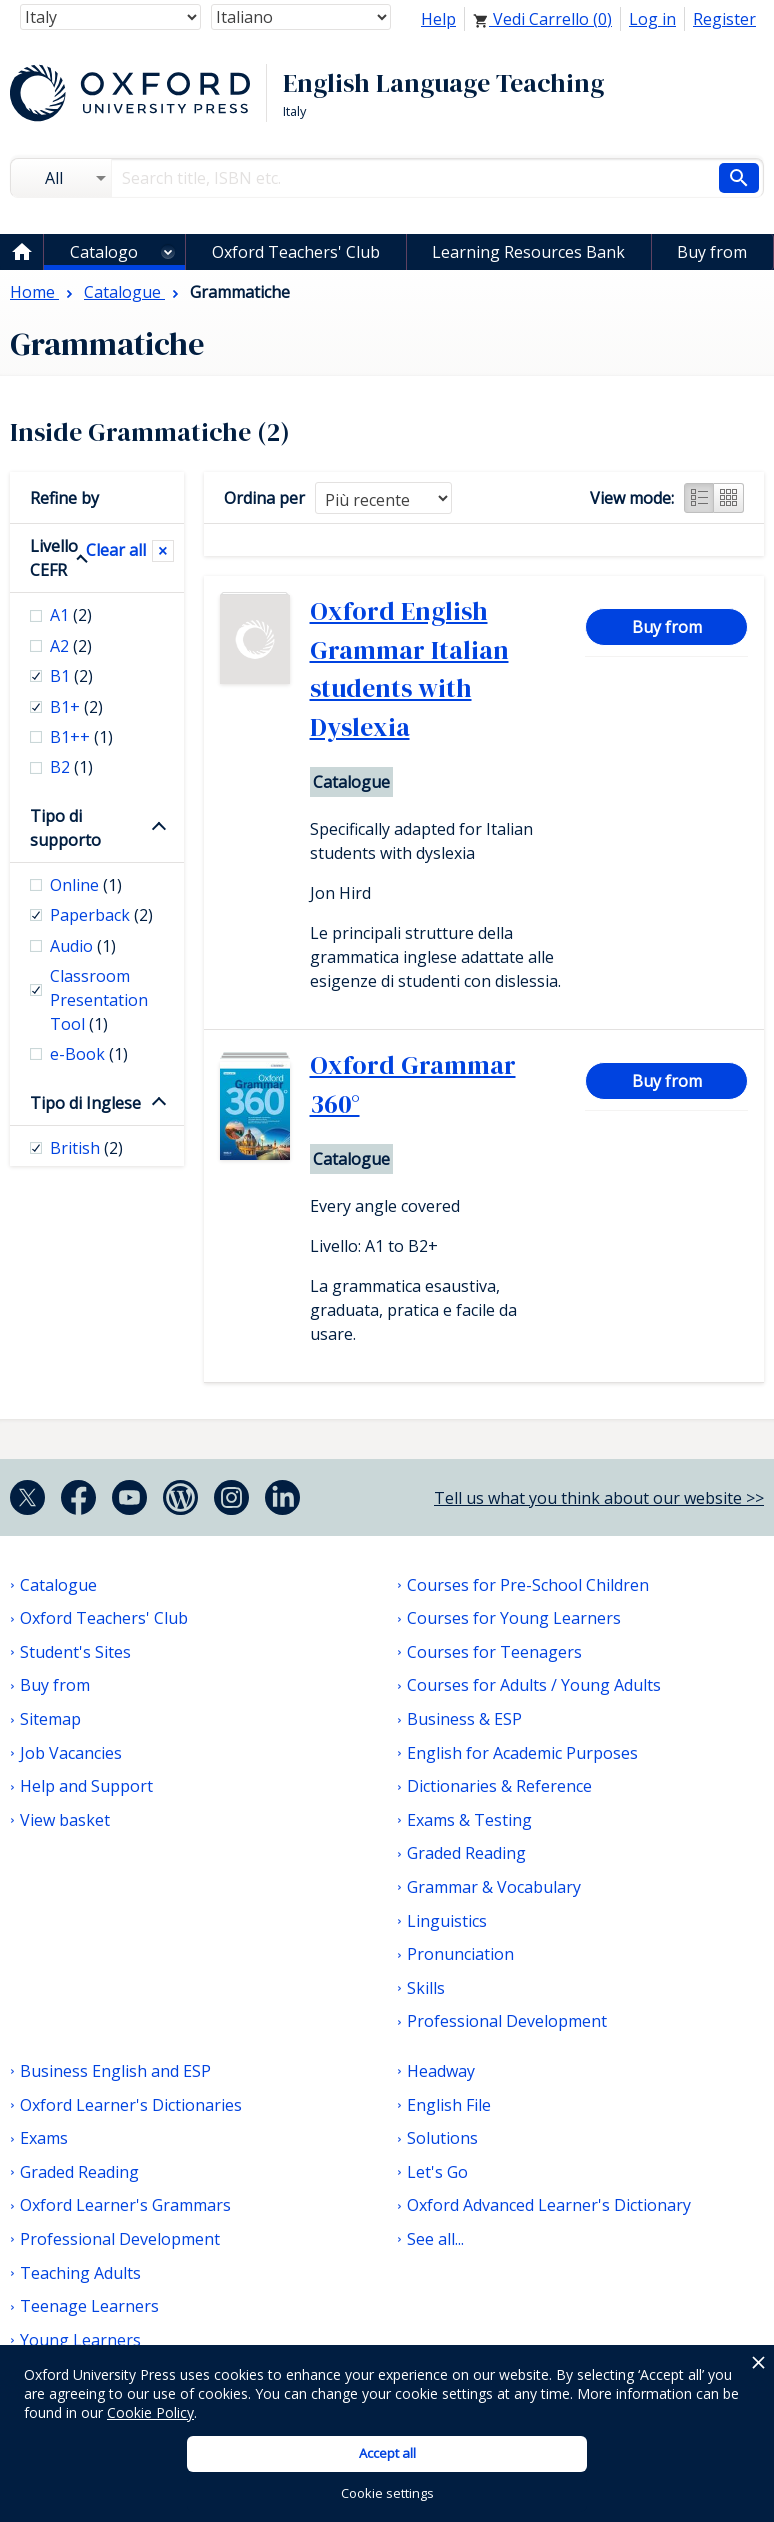 This screenshot has height=2522, width=774. What do you see at coordinates (494, 1652) in the screenshot?
I see `Courses for Teenagers` at bounding box center [494, 1652].